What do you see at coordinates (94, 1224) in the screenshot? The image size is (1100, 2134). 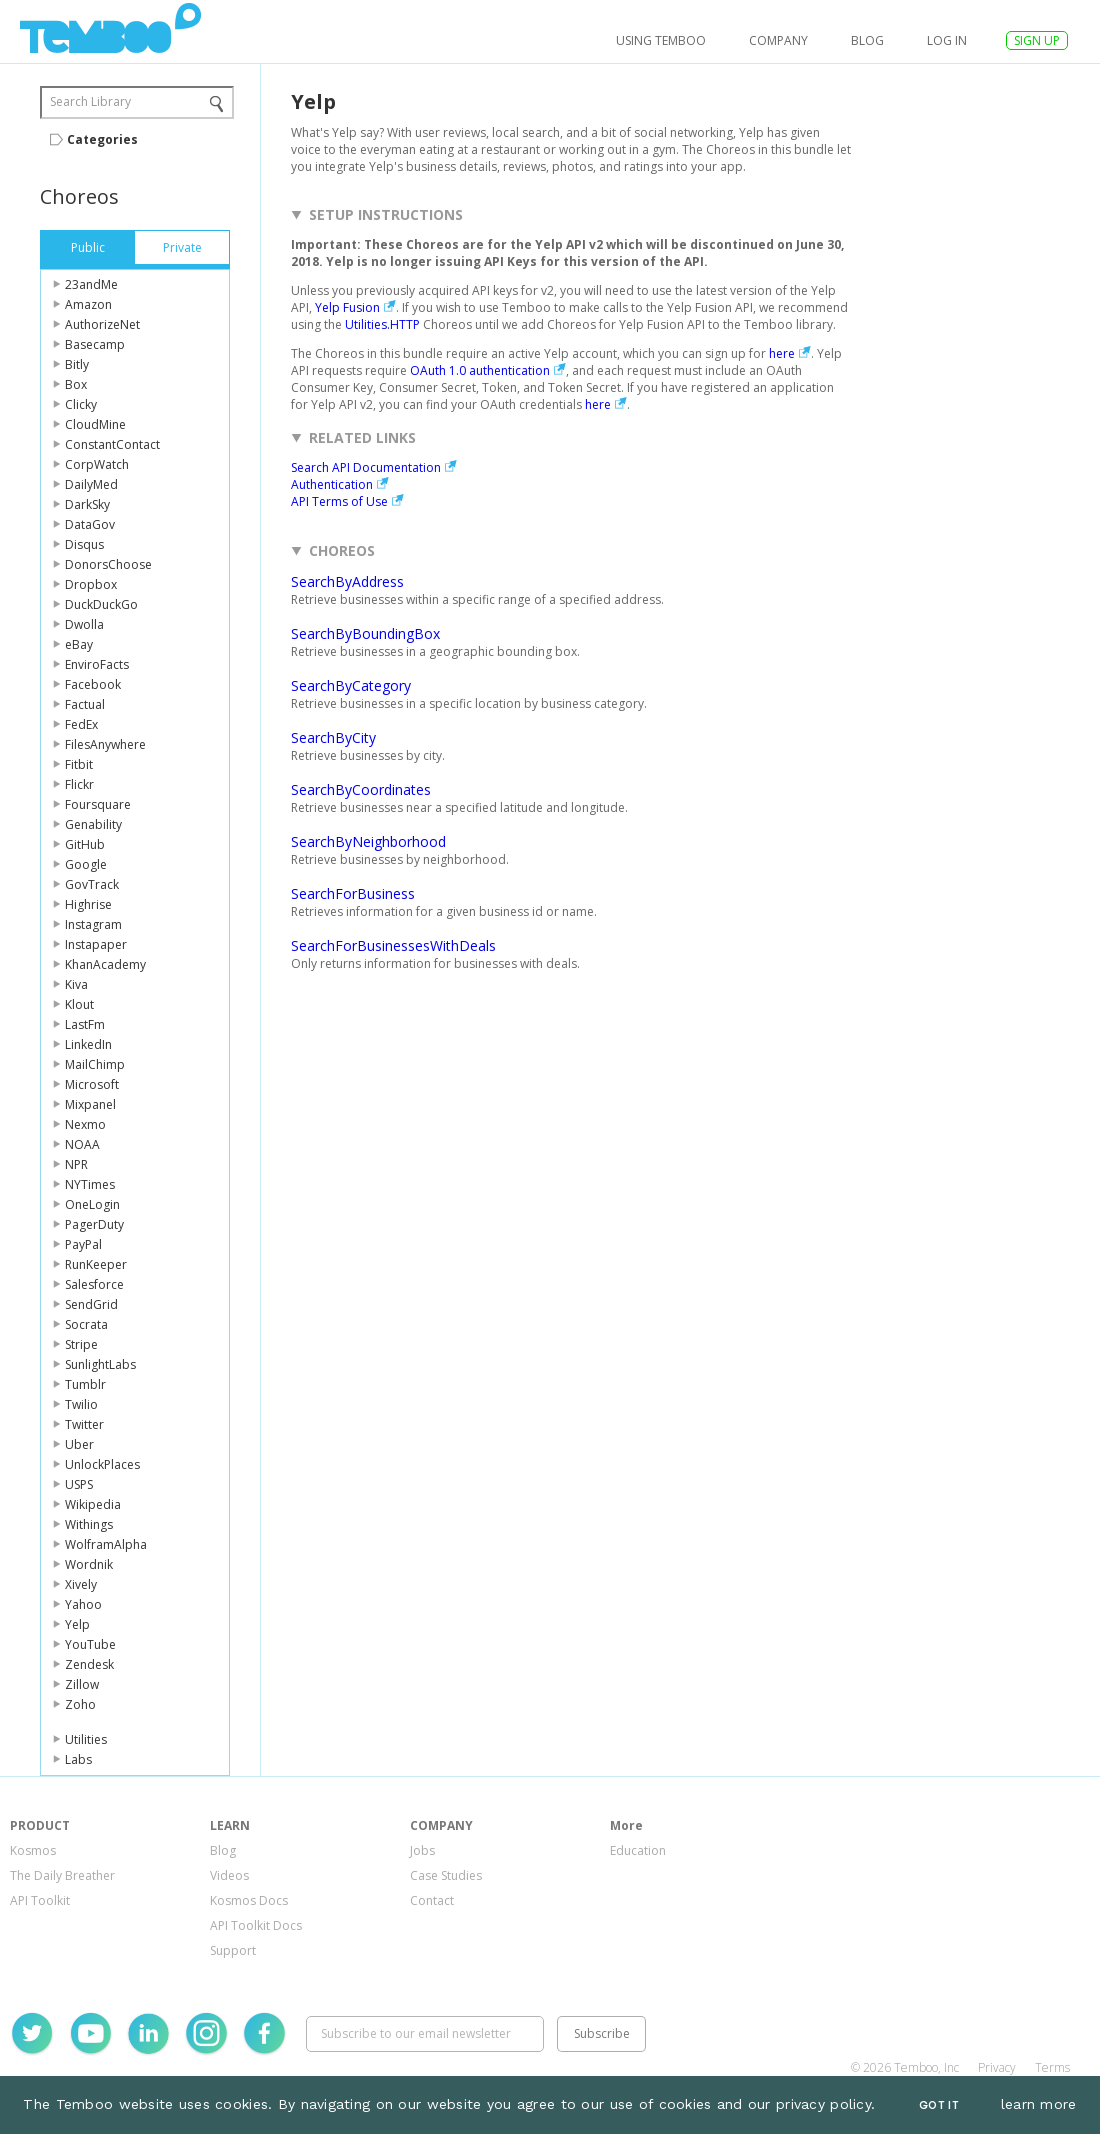 I see `PagerDuty` at bounding box center [94, 1224].